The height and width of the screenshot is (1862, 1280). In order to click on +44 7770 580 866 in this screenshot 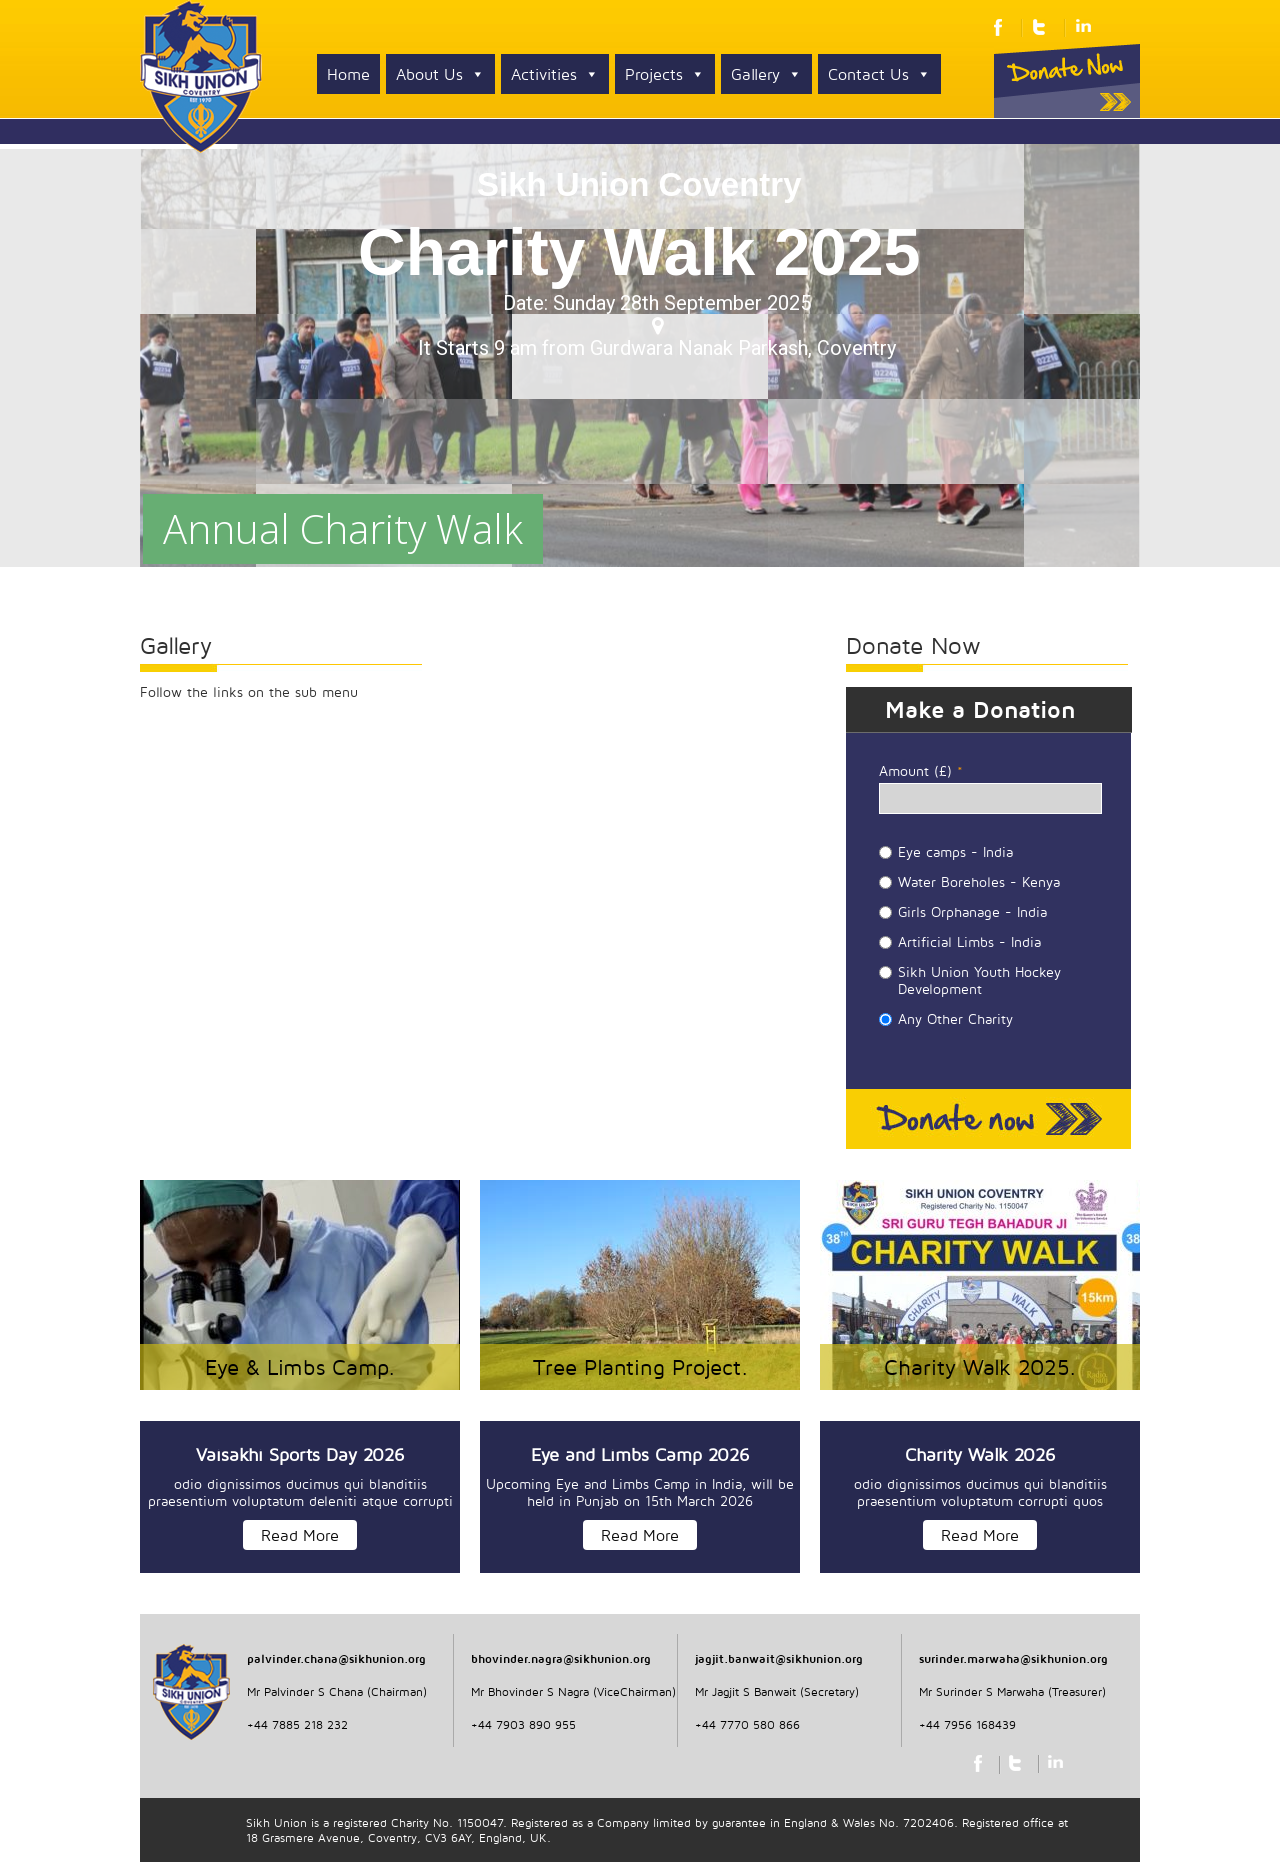, I will do `click(747, 1724)`.